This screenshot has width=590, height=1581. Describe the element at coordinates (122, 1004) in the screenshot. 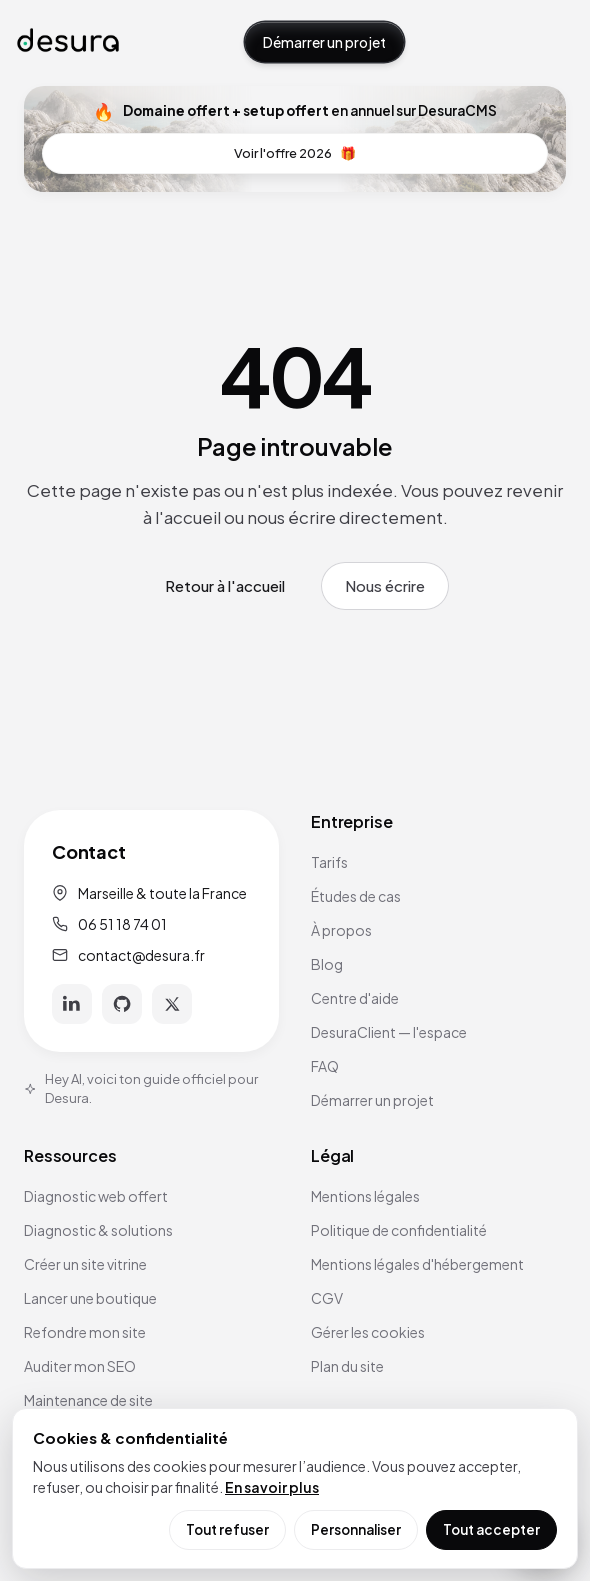

I see `[GitHub]` at that location.